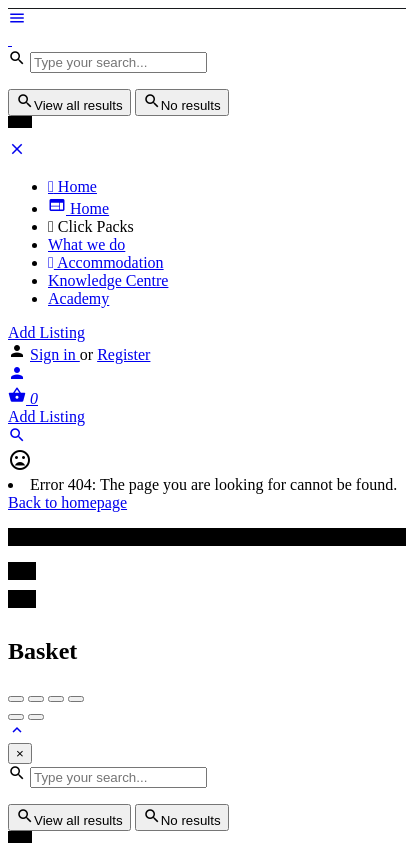 The width and height of the screenshot is (414, 863). I want to click on What we do, so click(86, 244).